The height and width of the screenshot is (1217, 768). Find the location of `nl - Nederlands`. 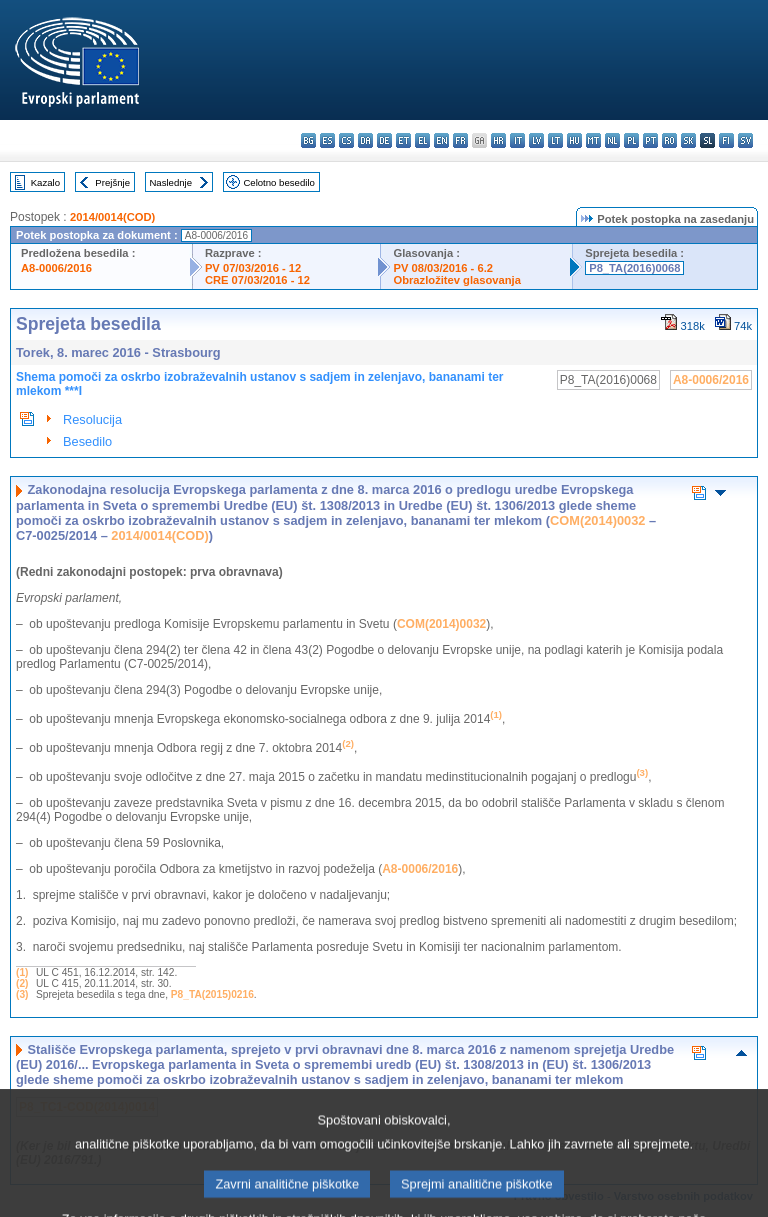

nl - Nederlands is located at coordinates (612, 140).